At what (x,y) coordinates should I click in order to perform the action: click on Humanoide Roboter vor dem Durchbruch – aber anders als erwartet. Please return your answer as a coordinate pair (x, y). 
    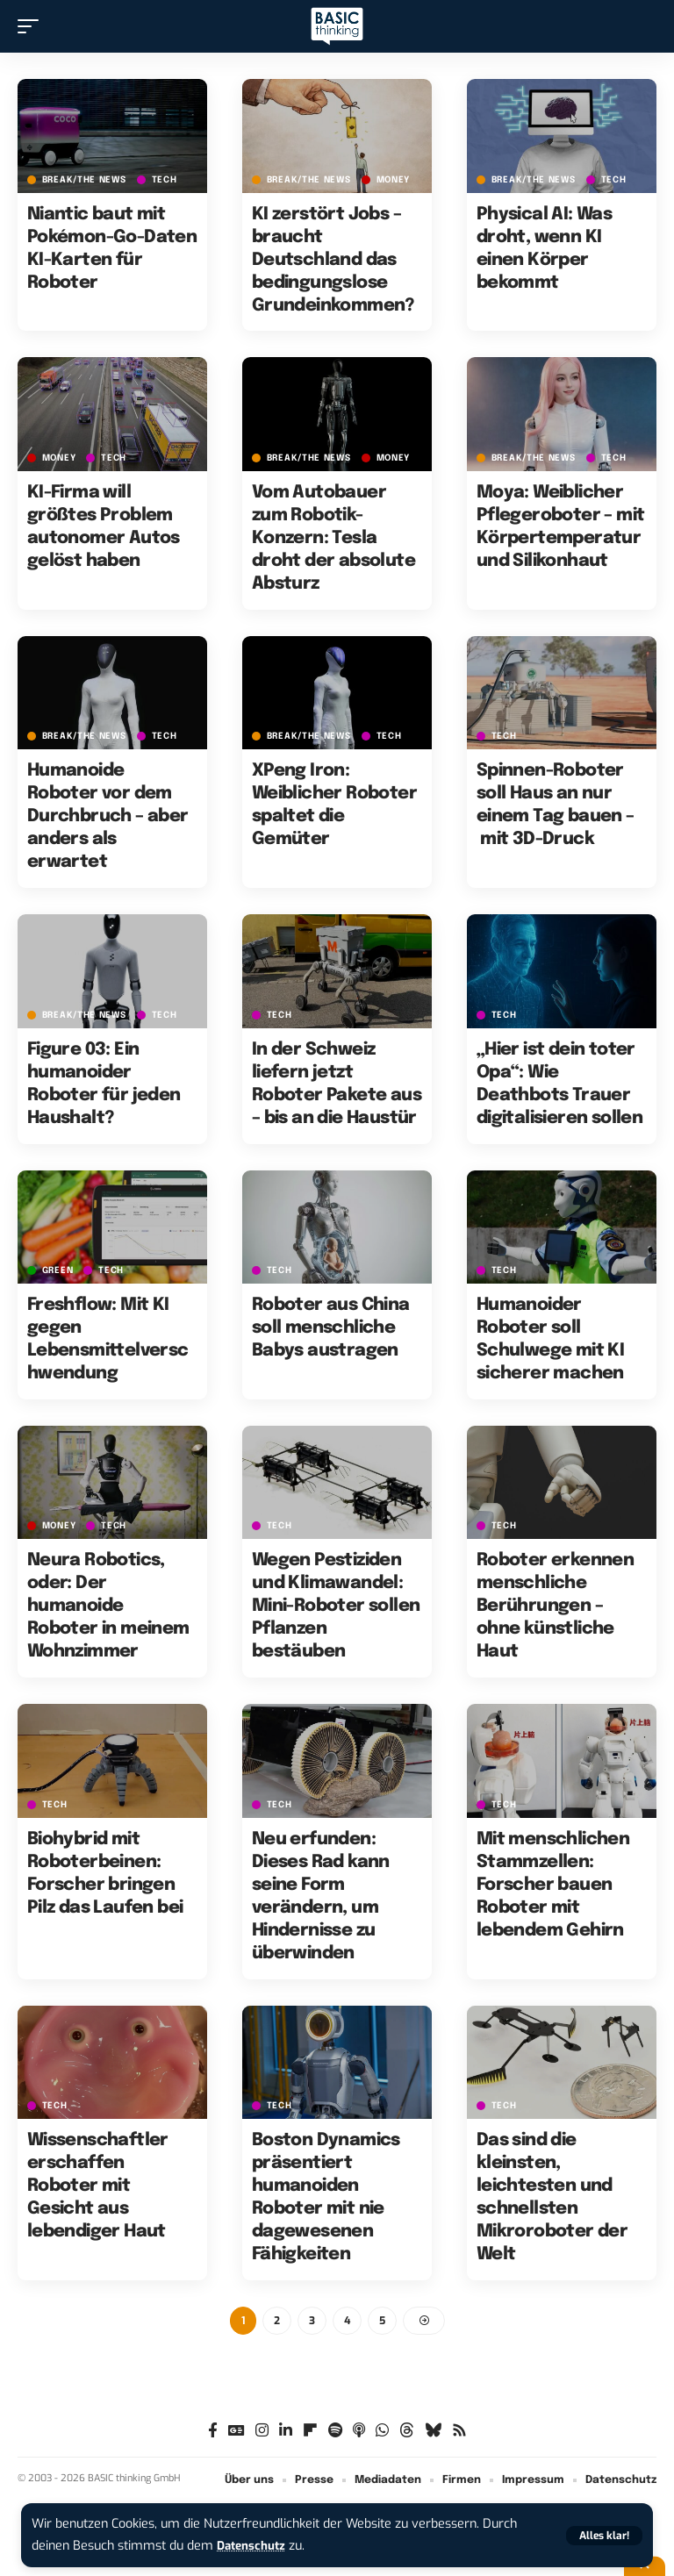
    Looking at the image, I should click on (108, 816).